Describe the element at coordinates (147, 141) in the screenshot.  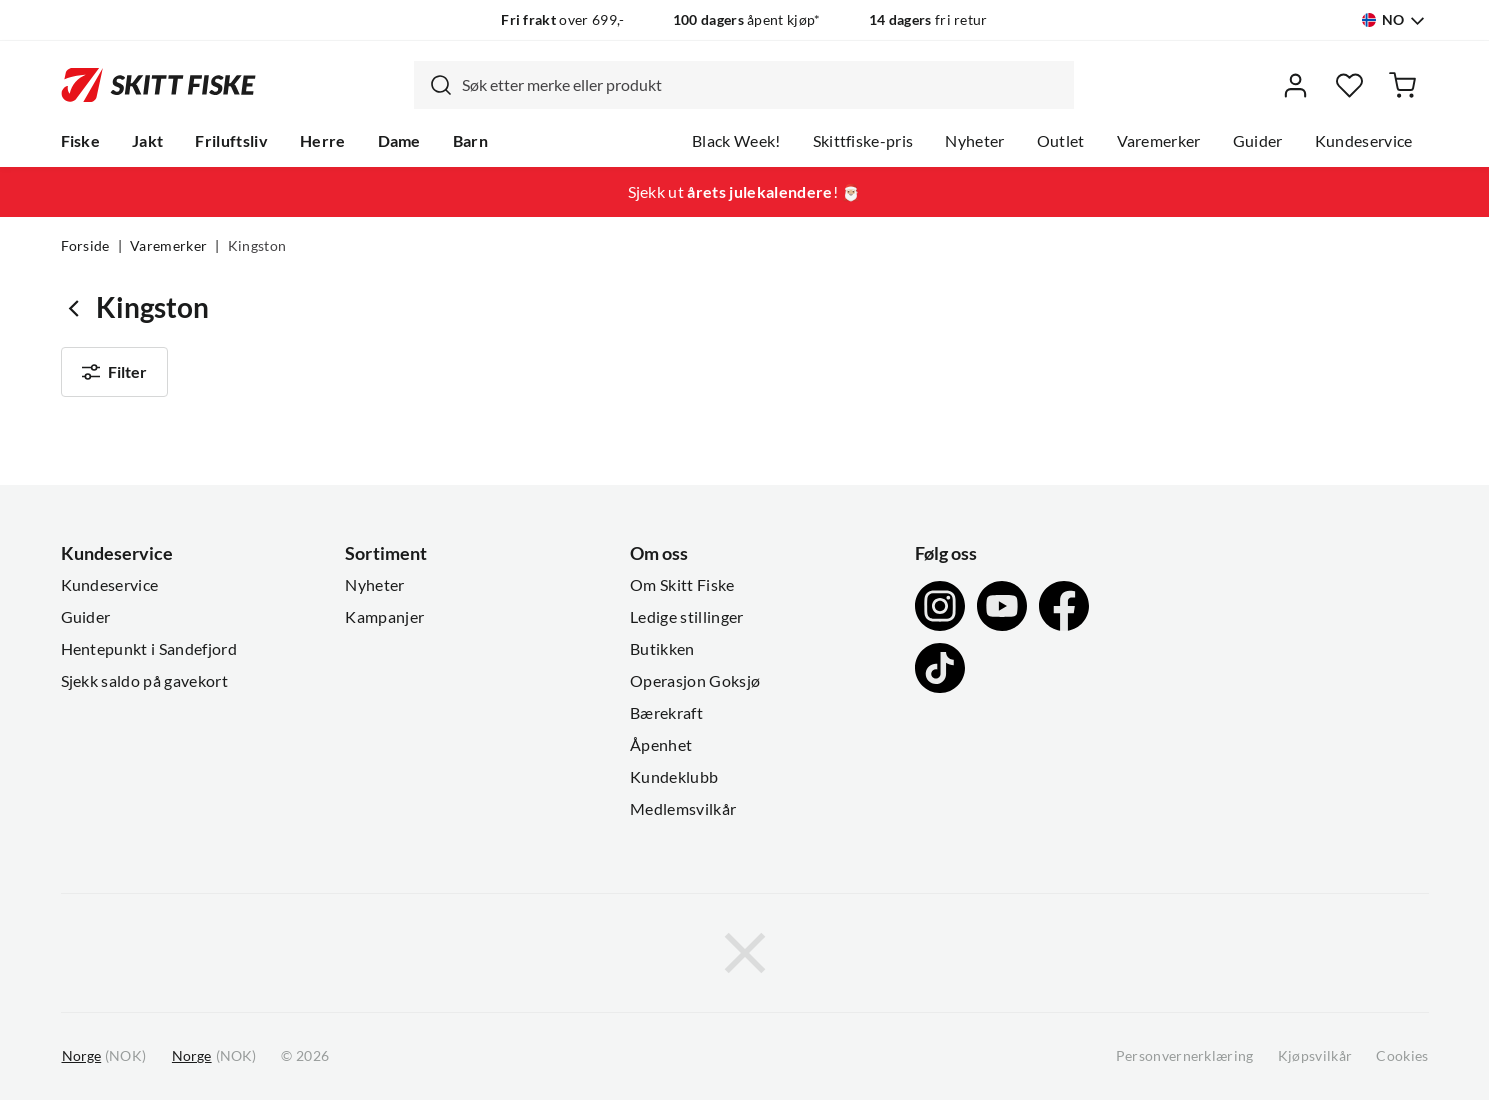
I see `Jakt` at that location.